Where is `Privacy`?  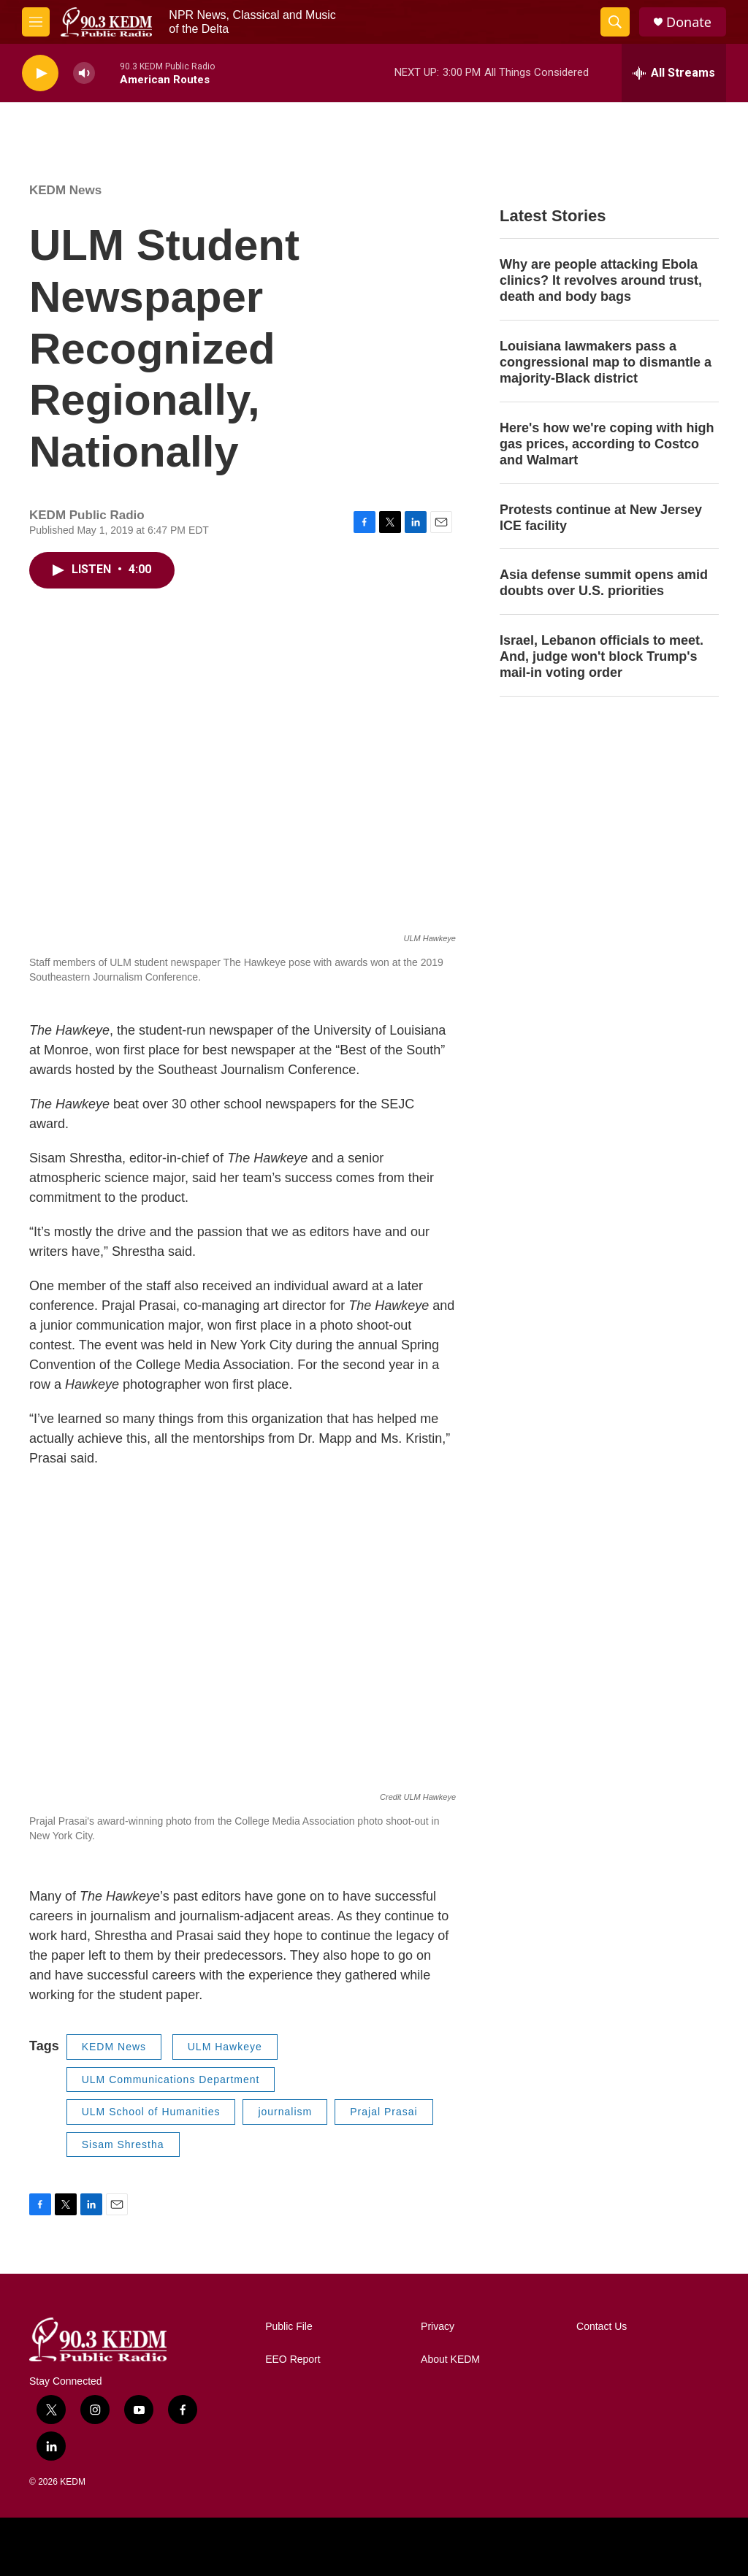 Privacy is located at coordinates (437, 2326).